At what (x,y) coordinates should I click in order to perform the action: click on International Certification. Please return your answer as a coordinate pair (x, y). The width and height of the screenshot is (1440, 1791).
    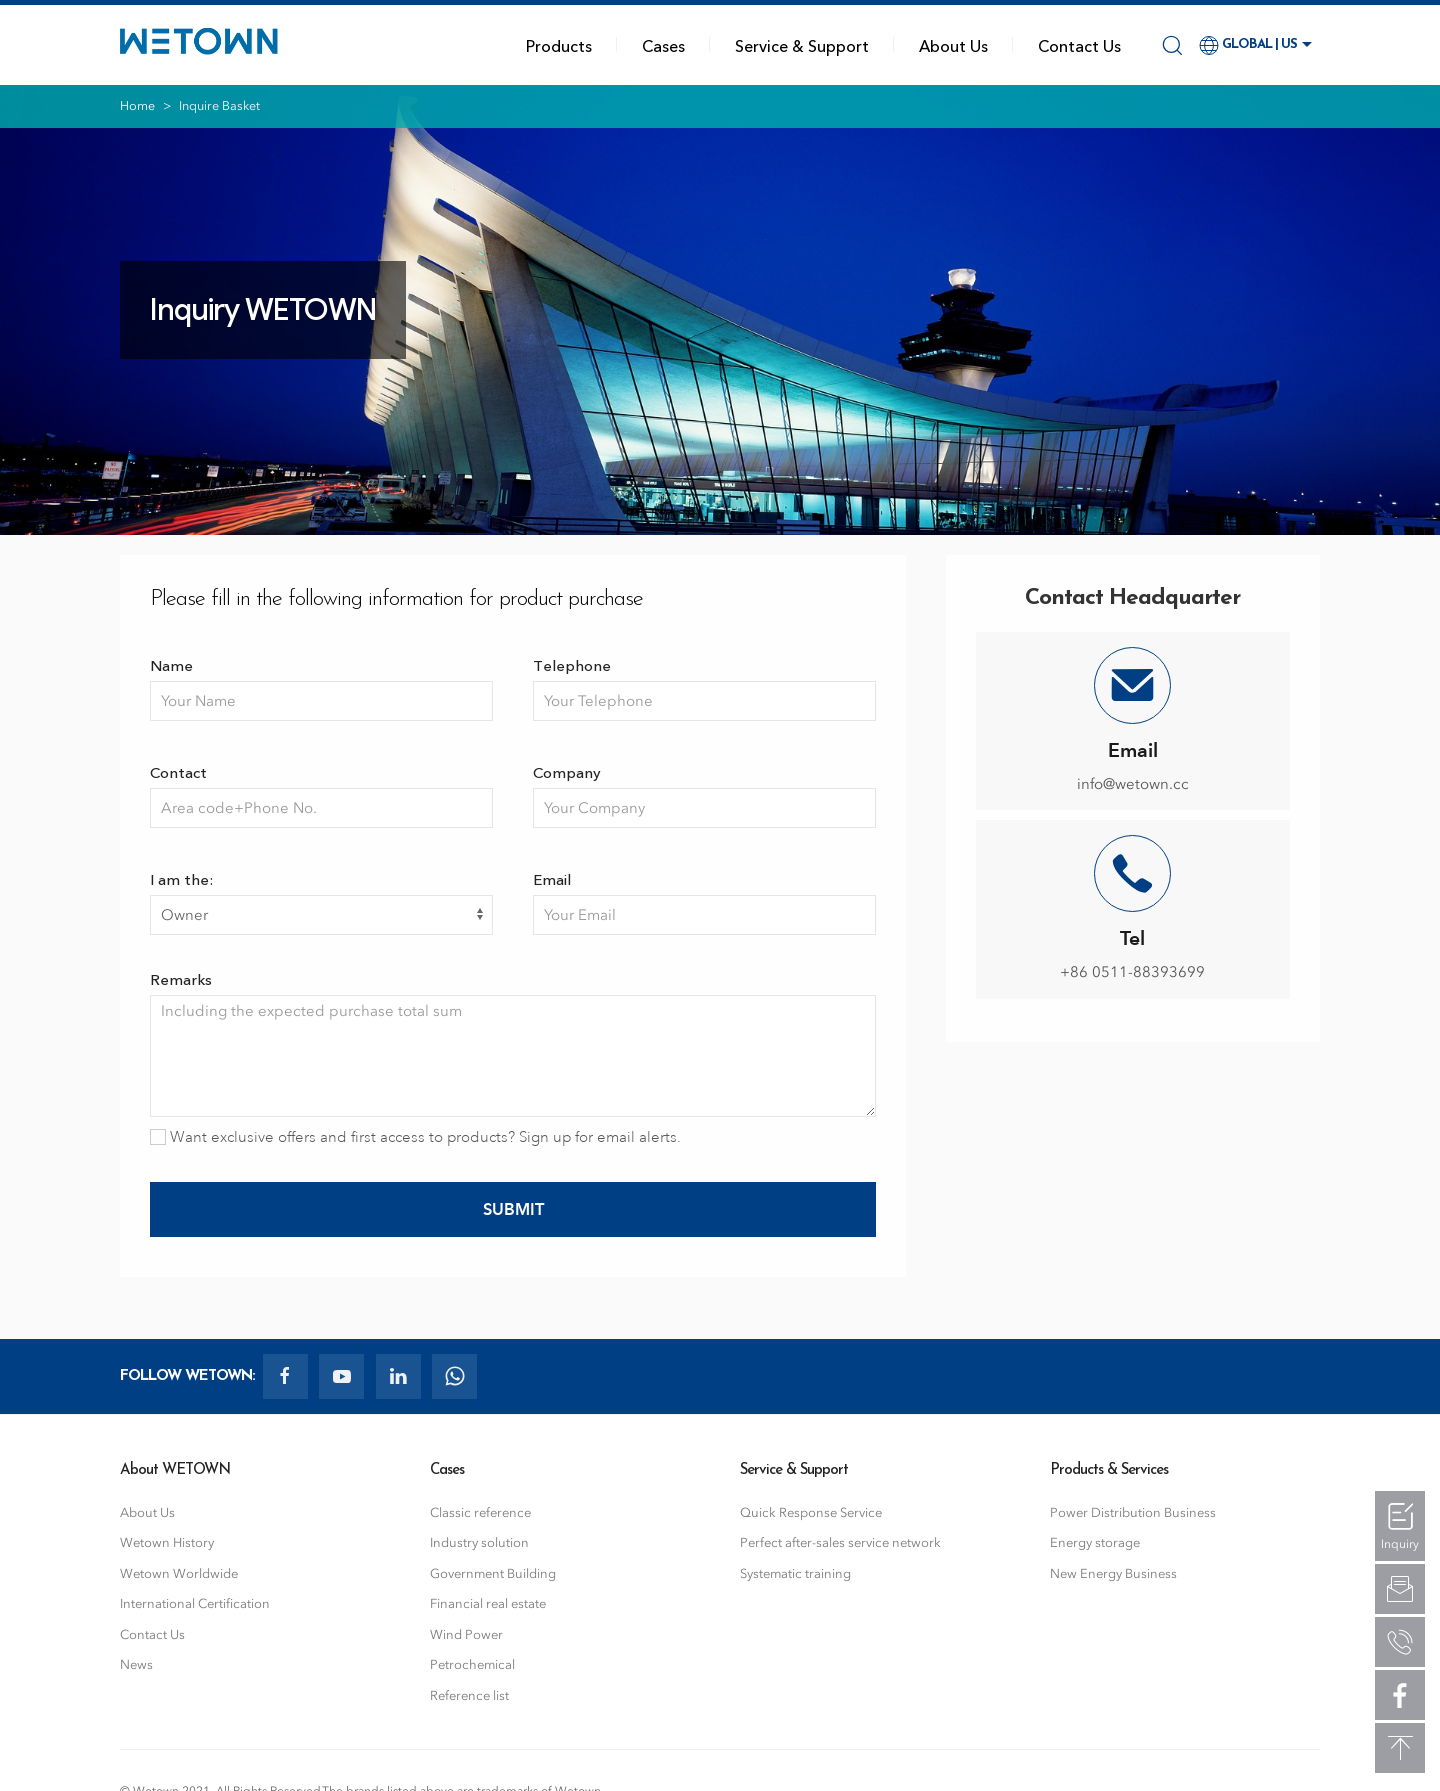
    Looking at the image, I should click on (195, 1603).